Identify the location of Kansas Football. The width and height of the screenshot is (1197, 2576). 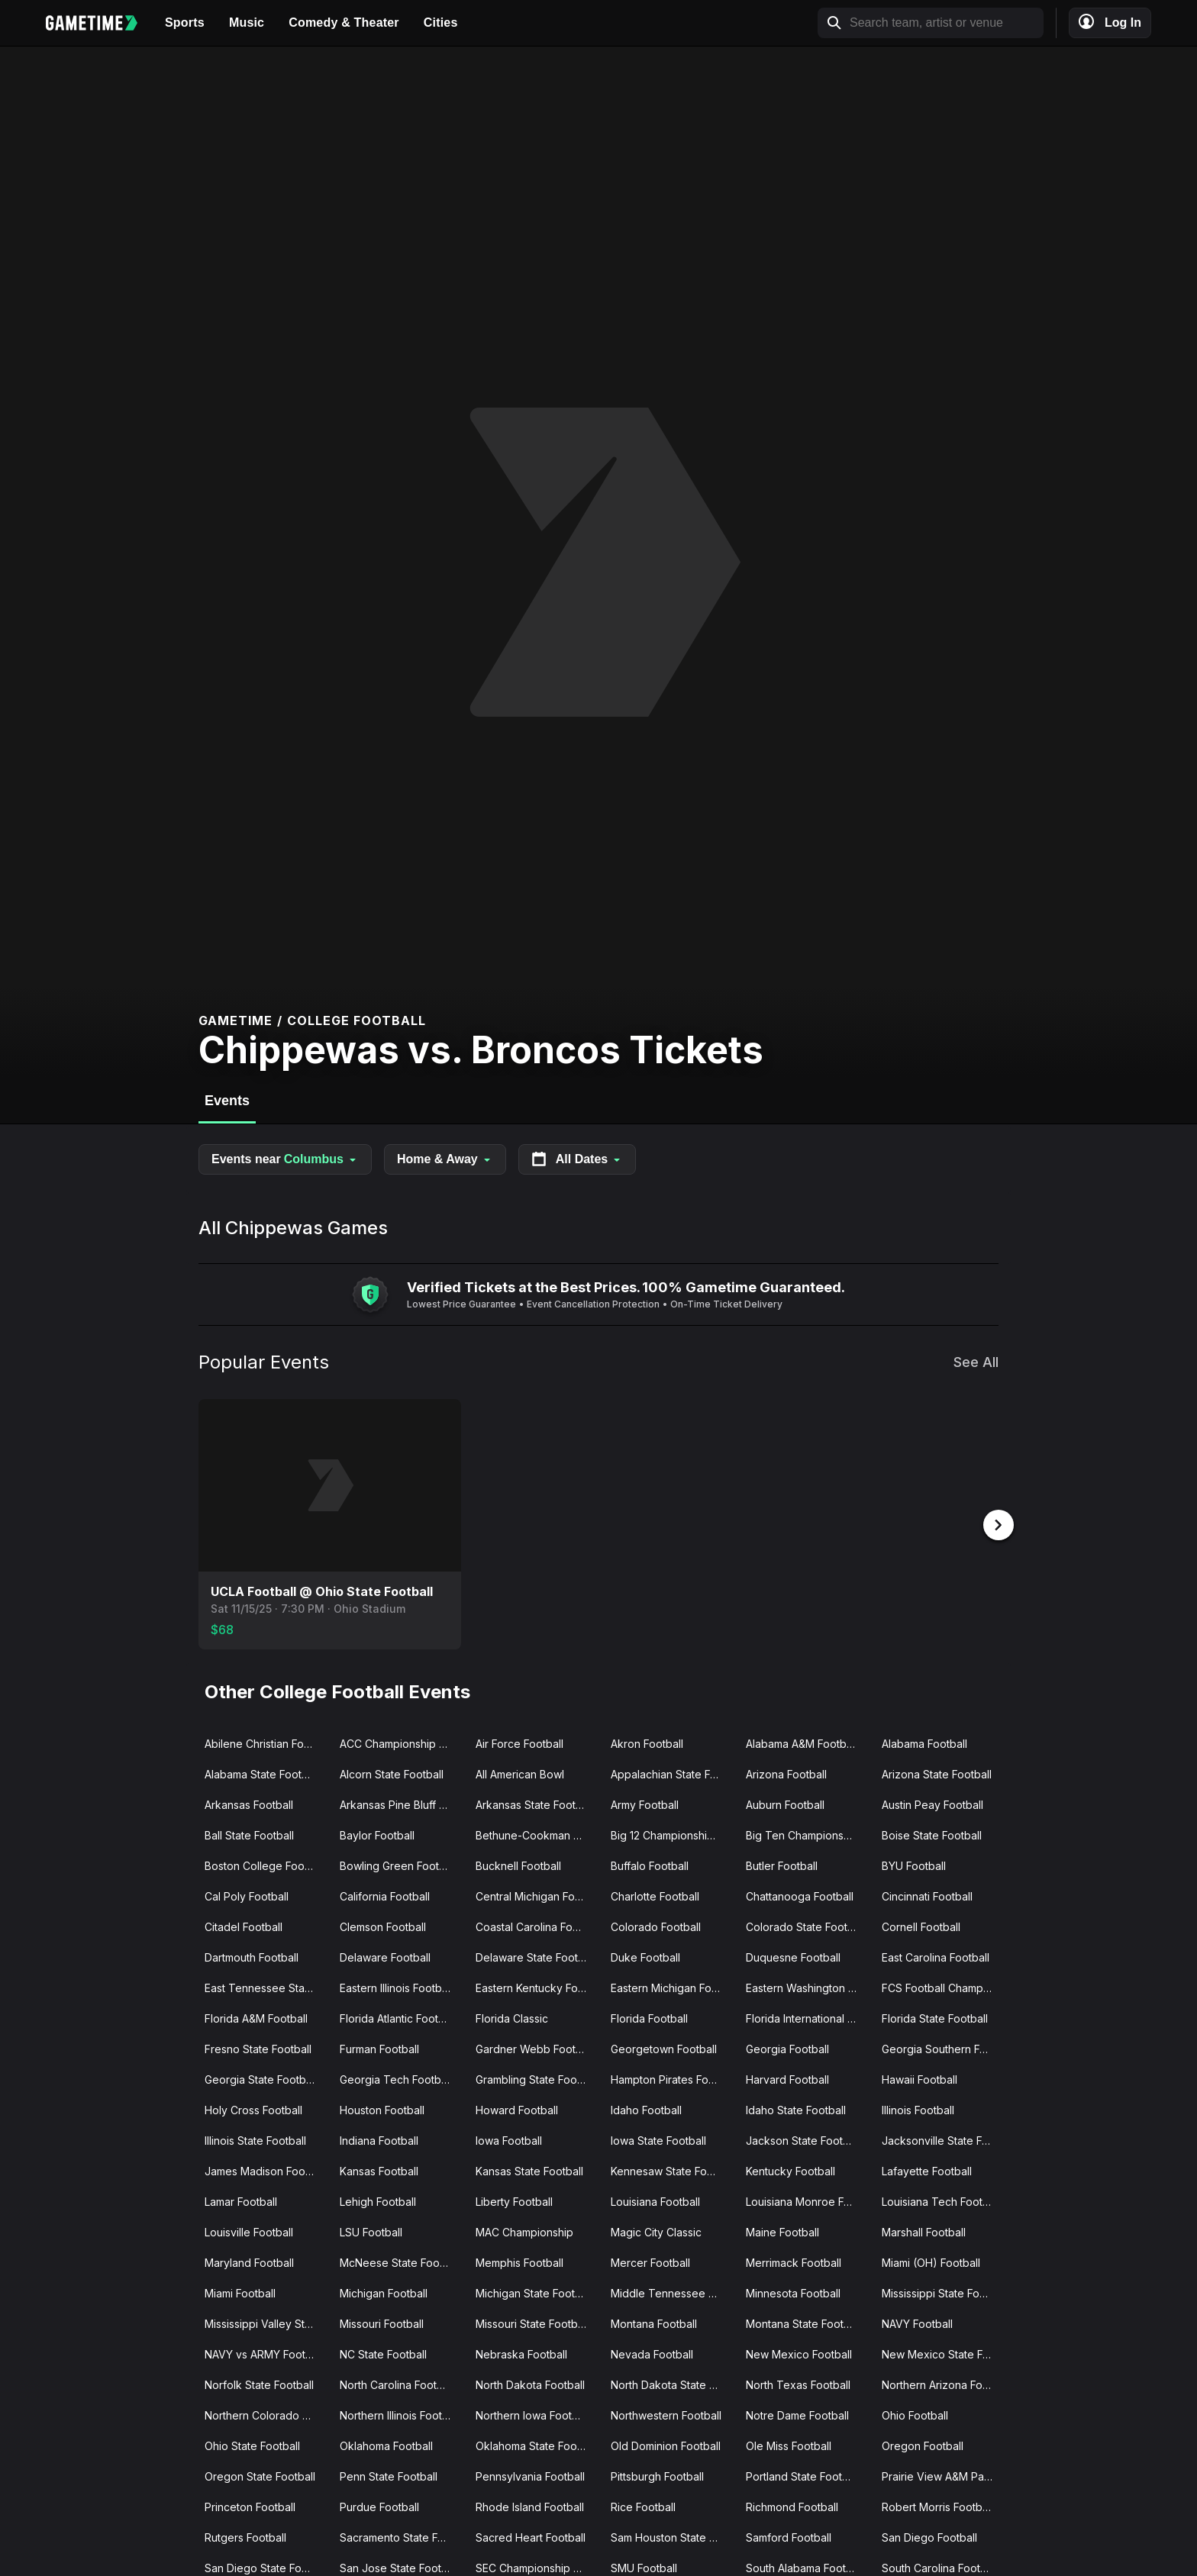
(379, 2169).